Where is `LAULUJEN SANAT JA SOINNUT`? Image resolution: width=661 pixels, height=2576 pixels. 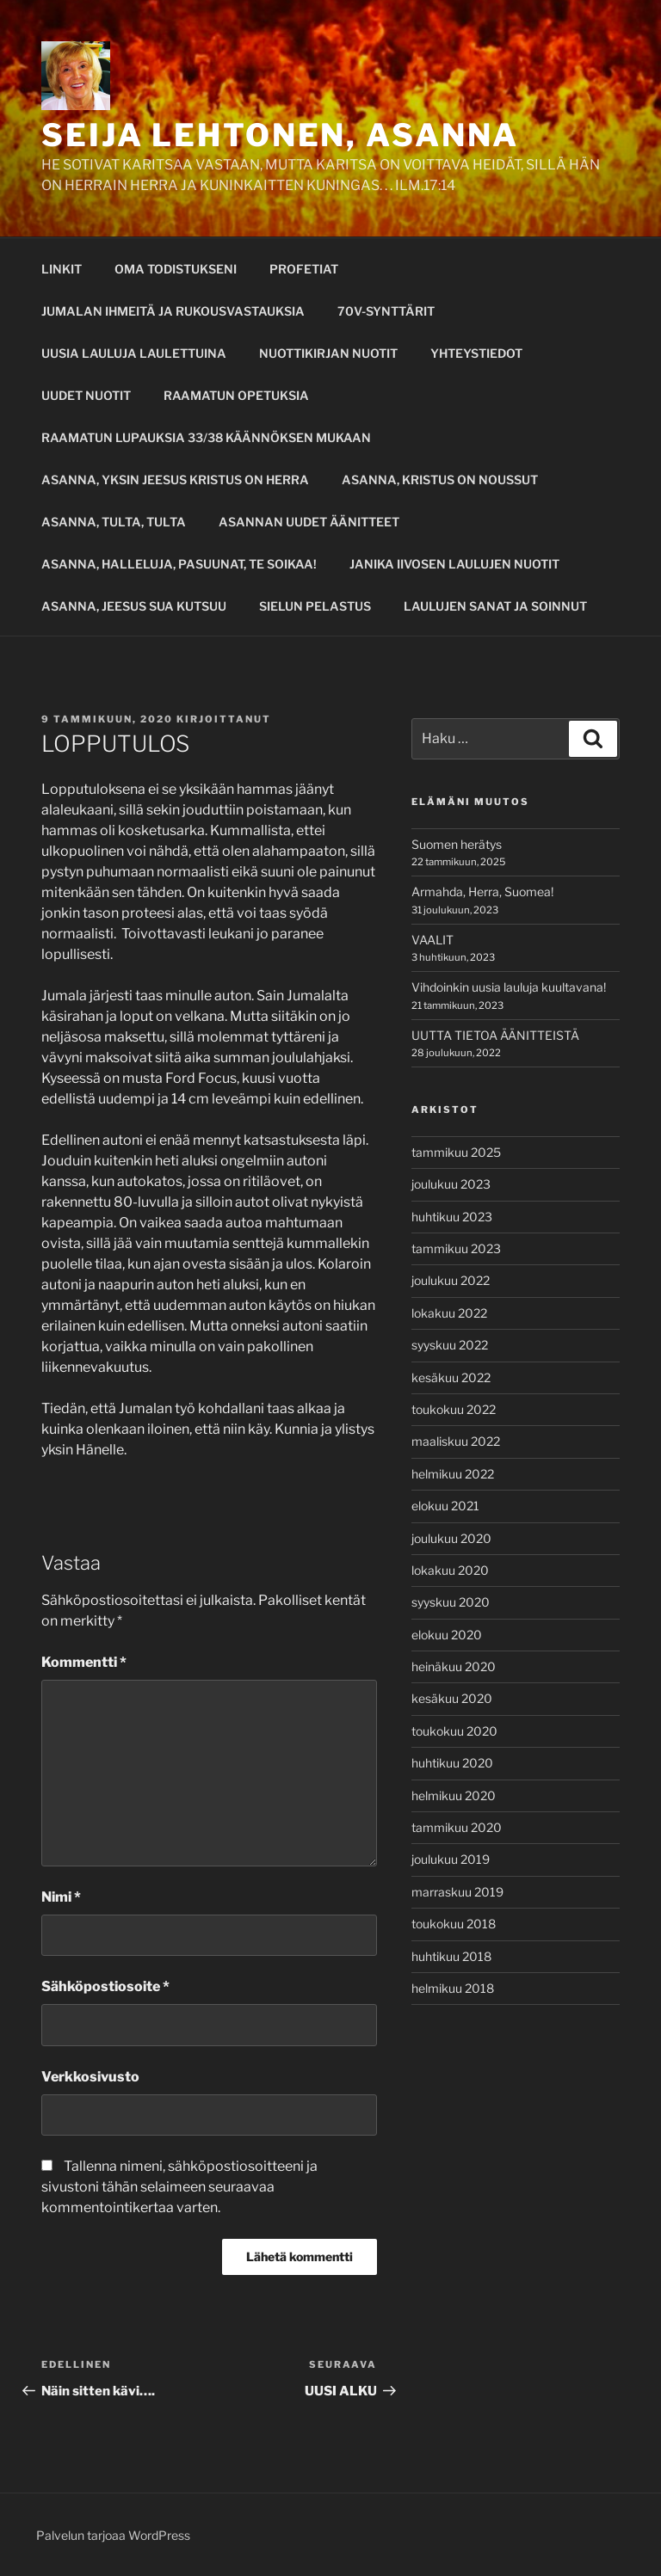
LAULUJEN SANAT JA SOINNUT is located at coordinates (495, 606).